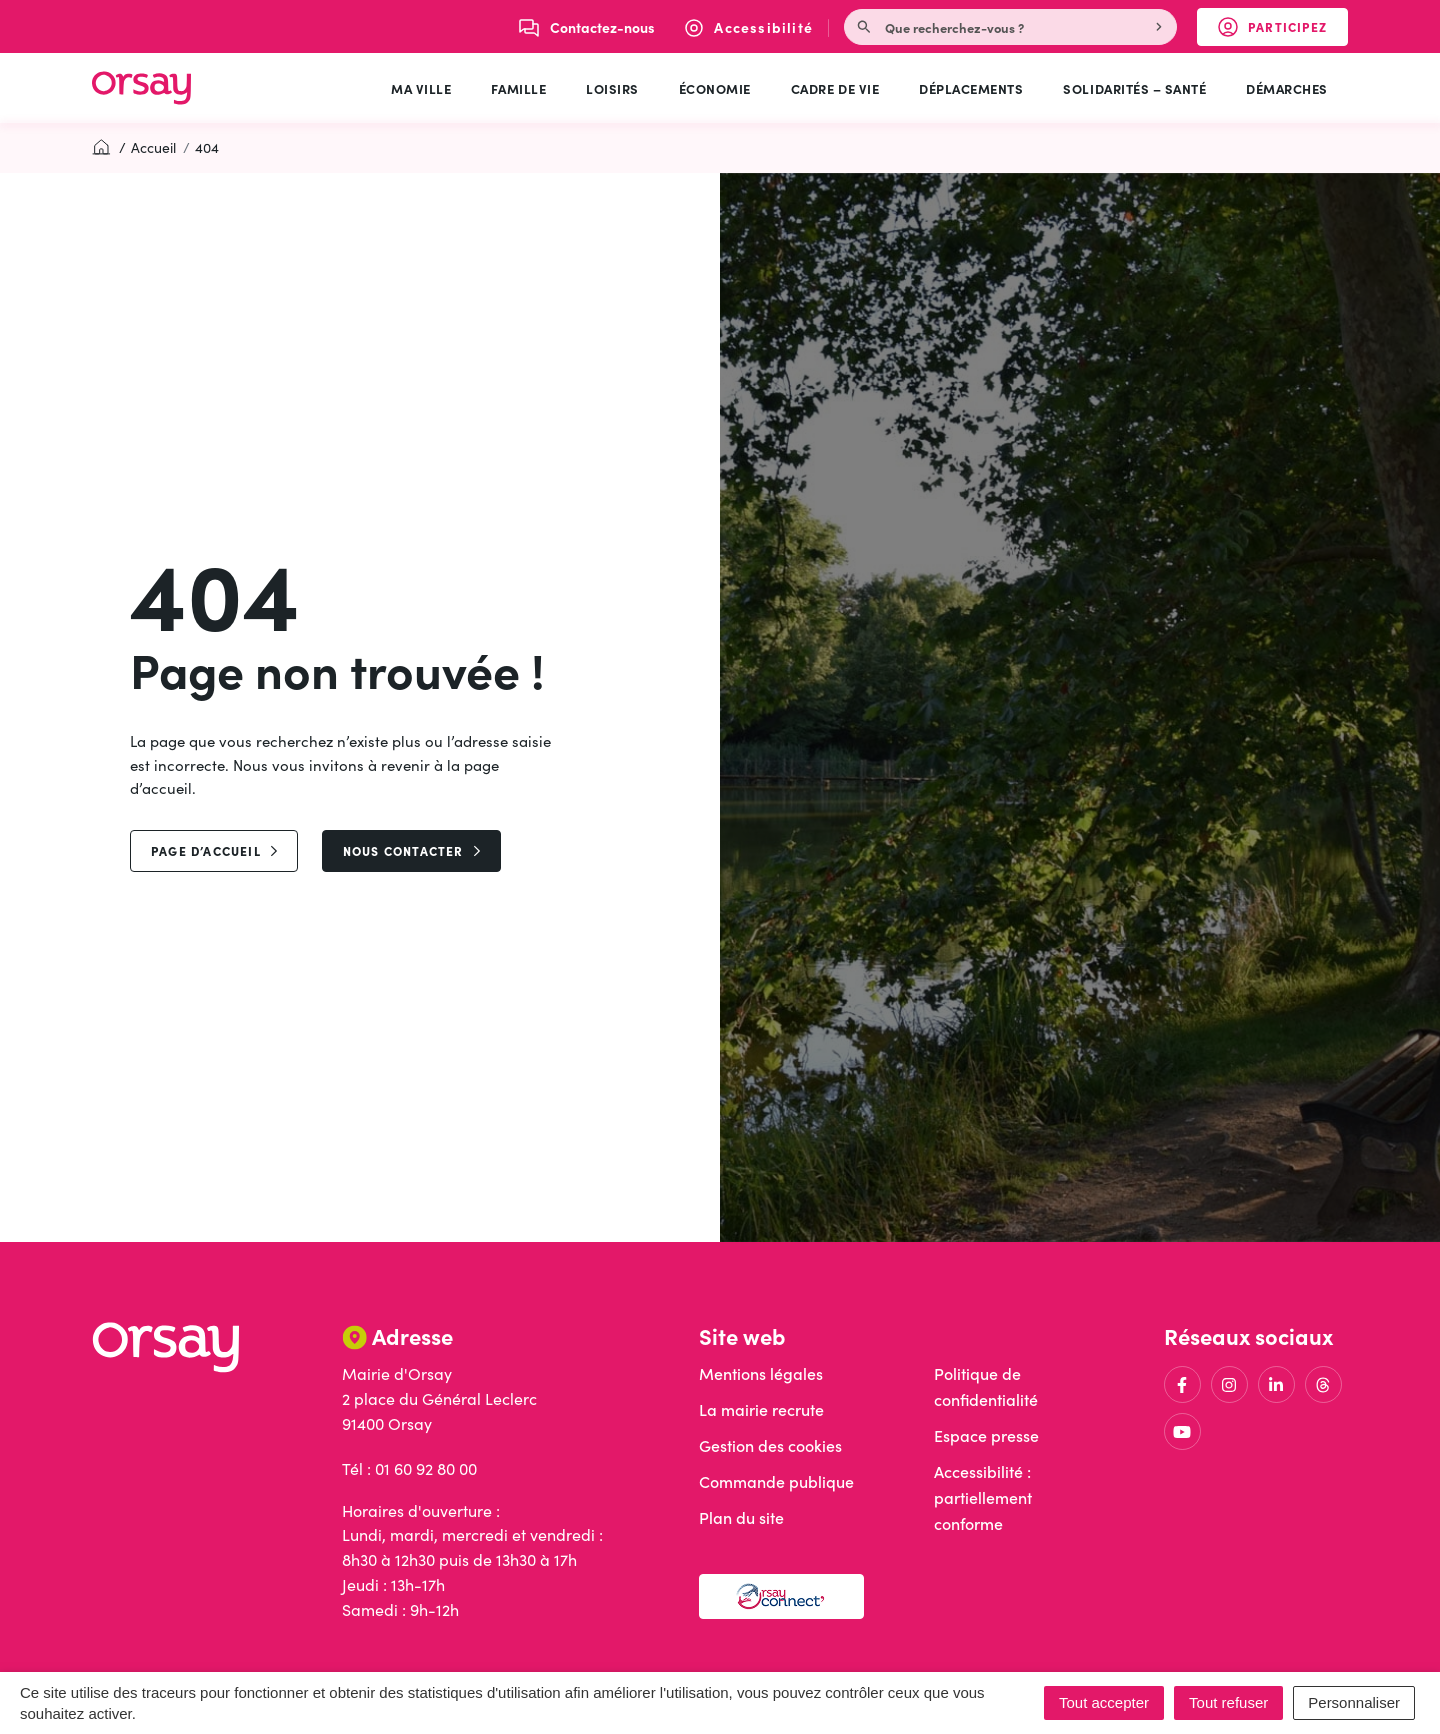 This screenshot has width=1440, height=1734. Describe the element at coordinates (409, 1468) in the screenshot. I see `Tél : 01 60 92 80 00 [Appeler le 01 60 92 80 00]` at that location.